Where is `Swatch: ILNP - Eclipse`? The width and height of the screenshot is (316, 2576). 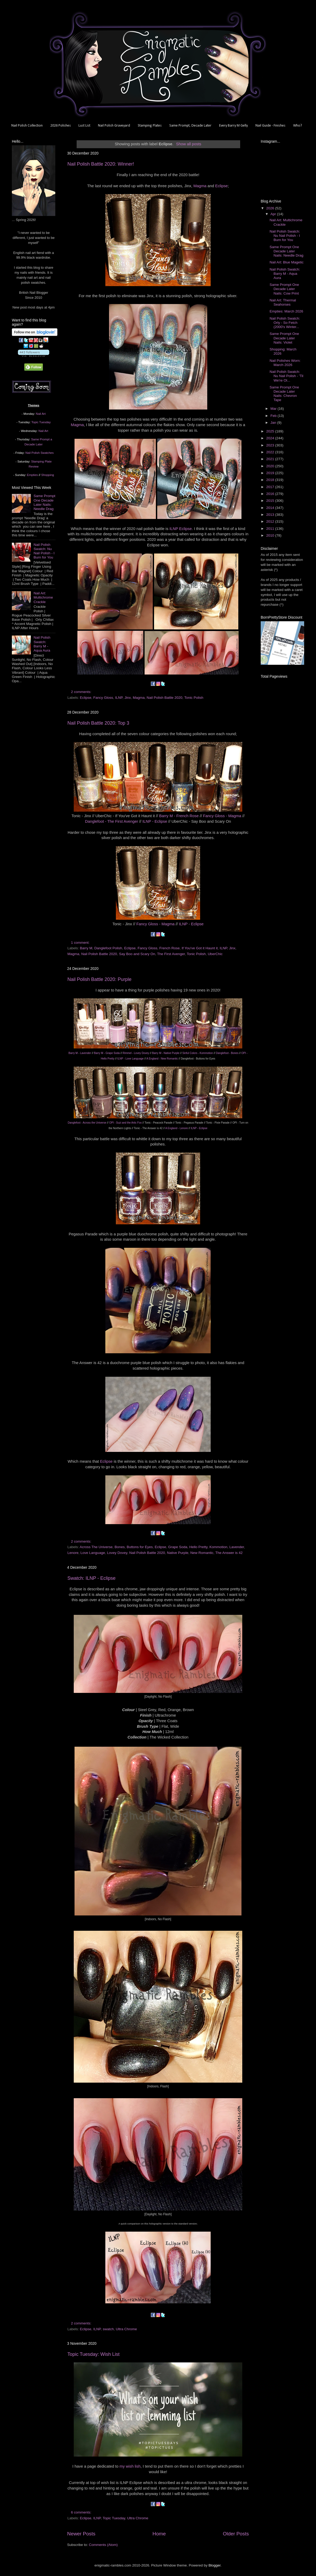
Swatch: ILNP - Eclipse is located at coordinates (91, 1578).